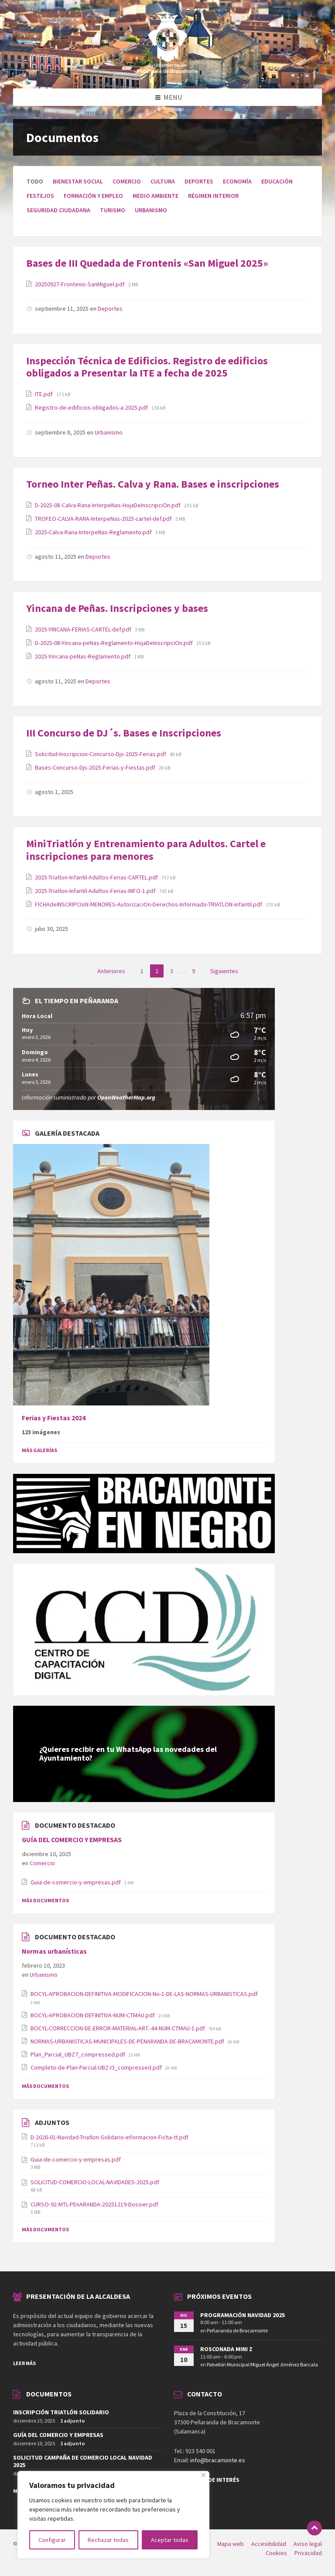 The height and width of the screenshot is (2576, 335). I want to click on [Close], so click(203, 2475).